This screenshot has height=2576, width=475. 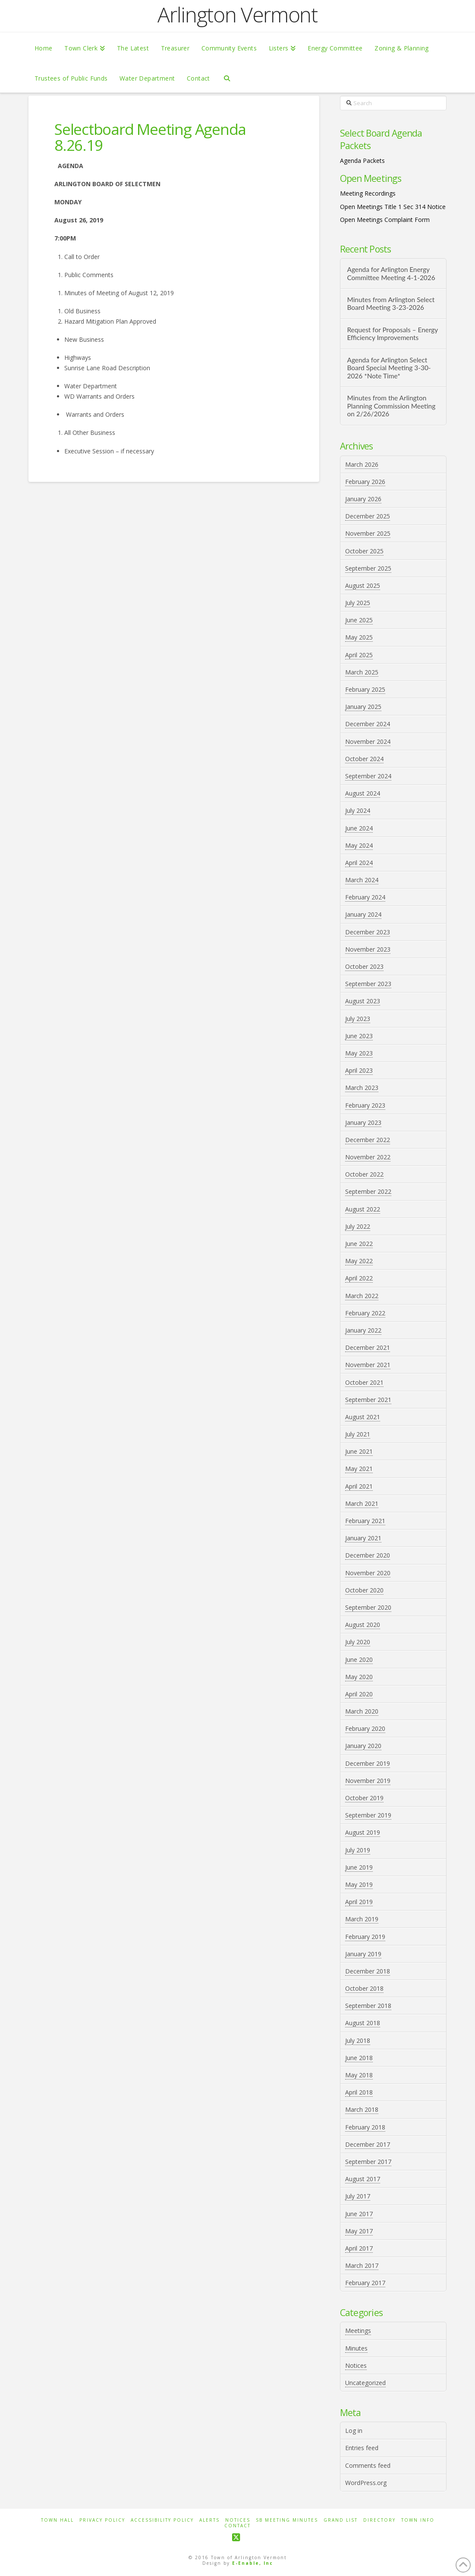 What do you see at coordinates (367, 1763) in the screenshot?
I see `December 2019` at bounding box center [367, 1763].